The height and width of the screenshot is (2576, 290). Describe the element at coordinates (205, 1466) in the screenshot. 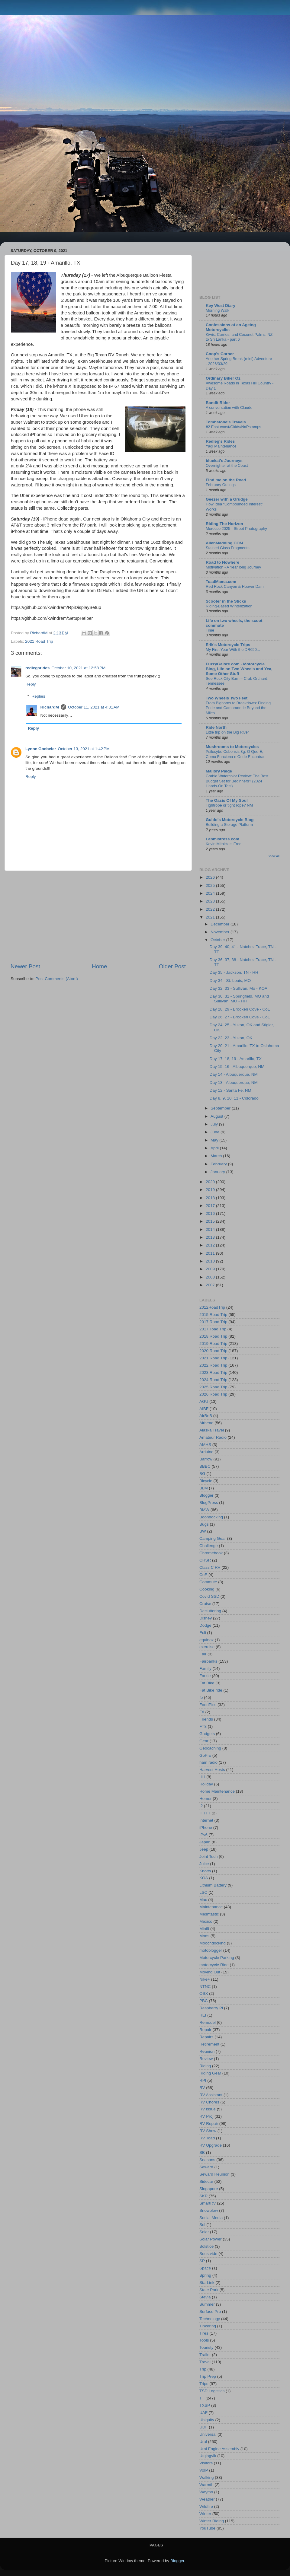

I see `BBBC` at that location.